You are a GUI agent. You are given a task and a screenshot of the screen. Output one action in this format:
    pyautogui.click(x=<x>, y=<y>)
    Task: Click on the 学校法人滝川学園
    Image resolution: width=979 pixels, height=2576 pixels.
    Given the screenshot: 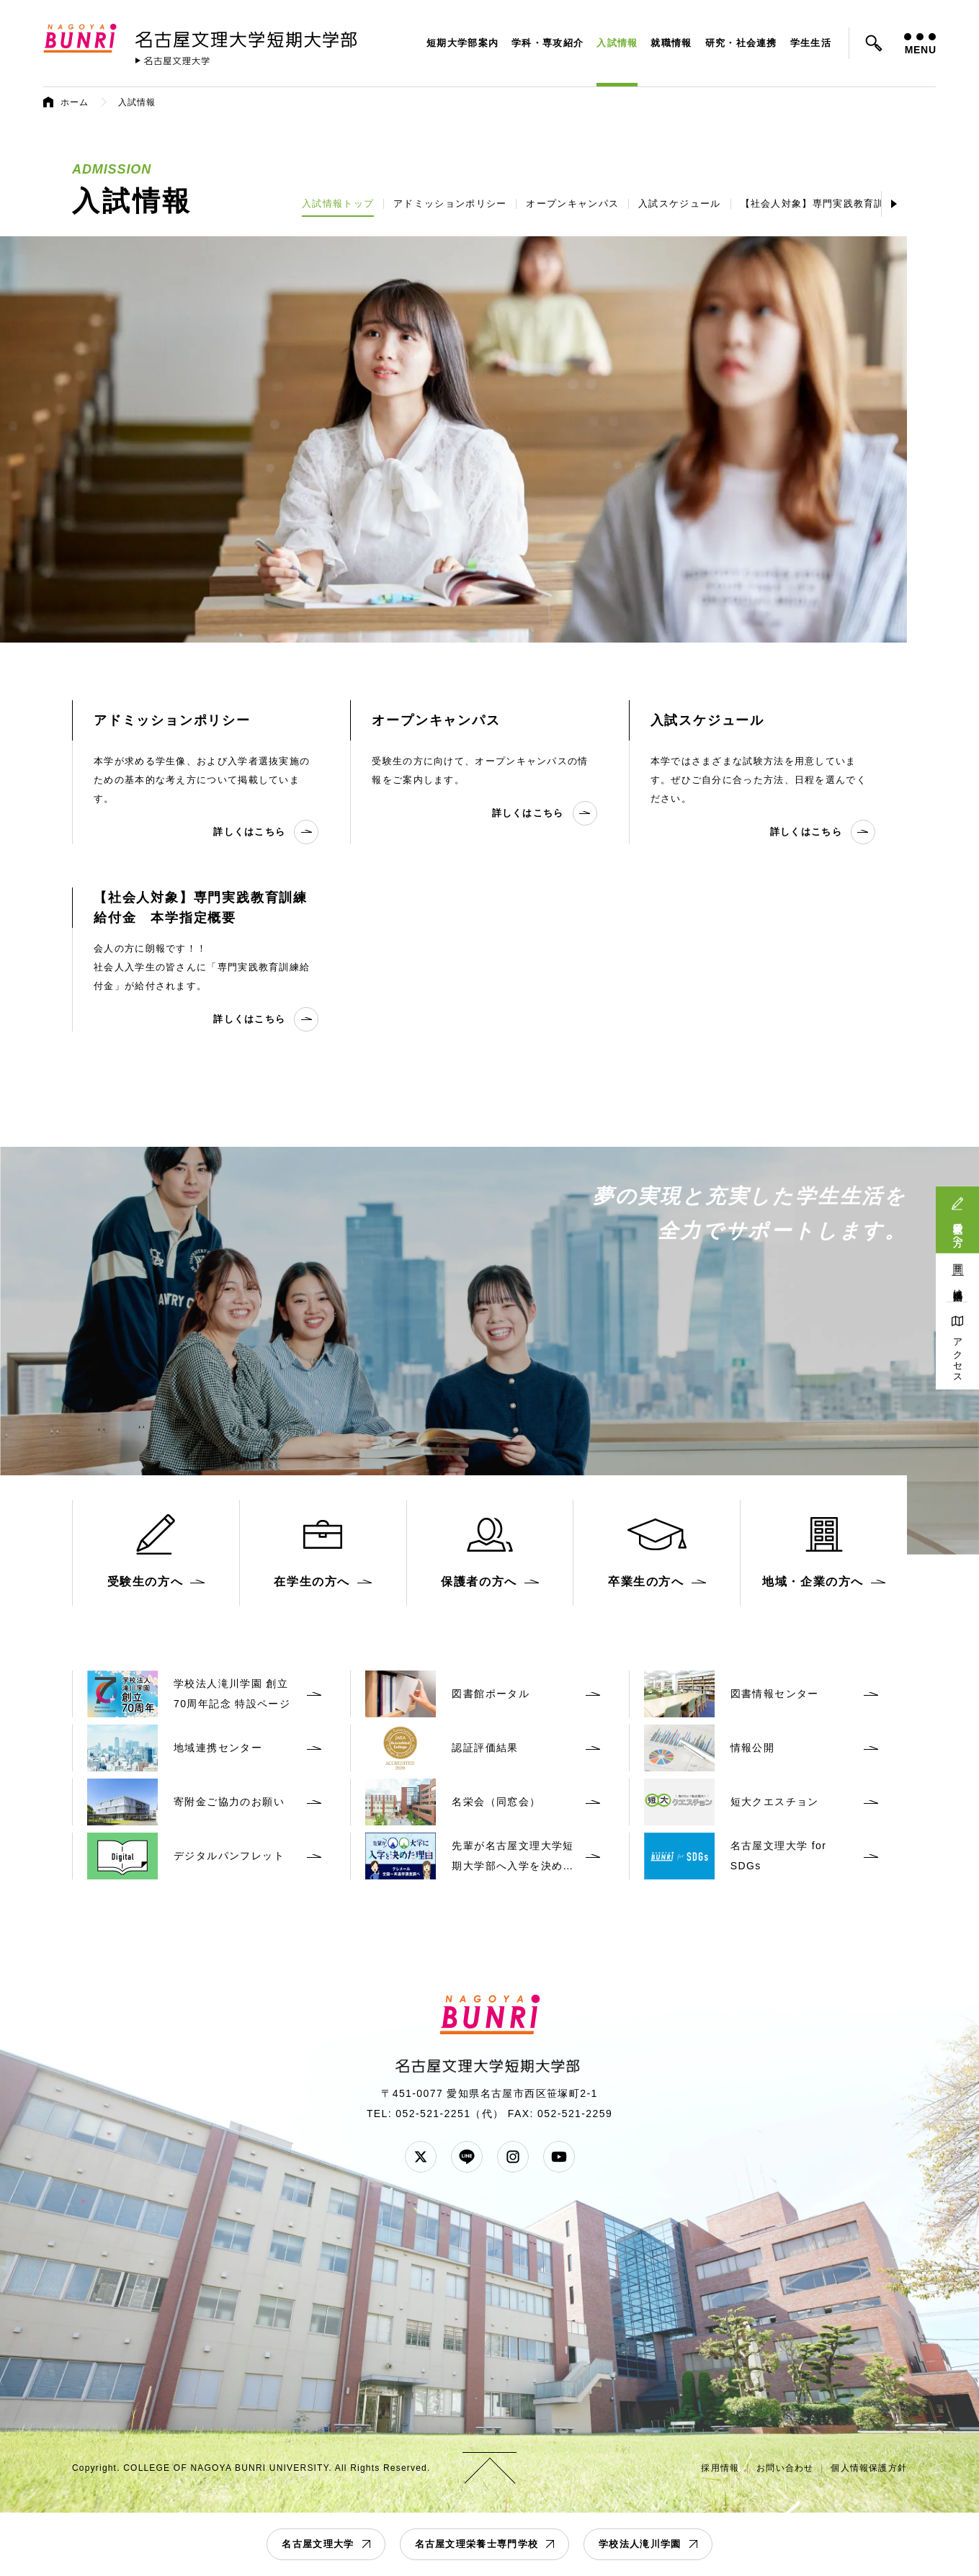 What is the action you would take?
    pyautogui.click(x=640, y=2544)
    